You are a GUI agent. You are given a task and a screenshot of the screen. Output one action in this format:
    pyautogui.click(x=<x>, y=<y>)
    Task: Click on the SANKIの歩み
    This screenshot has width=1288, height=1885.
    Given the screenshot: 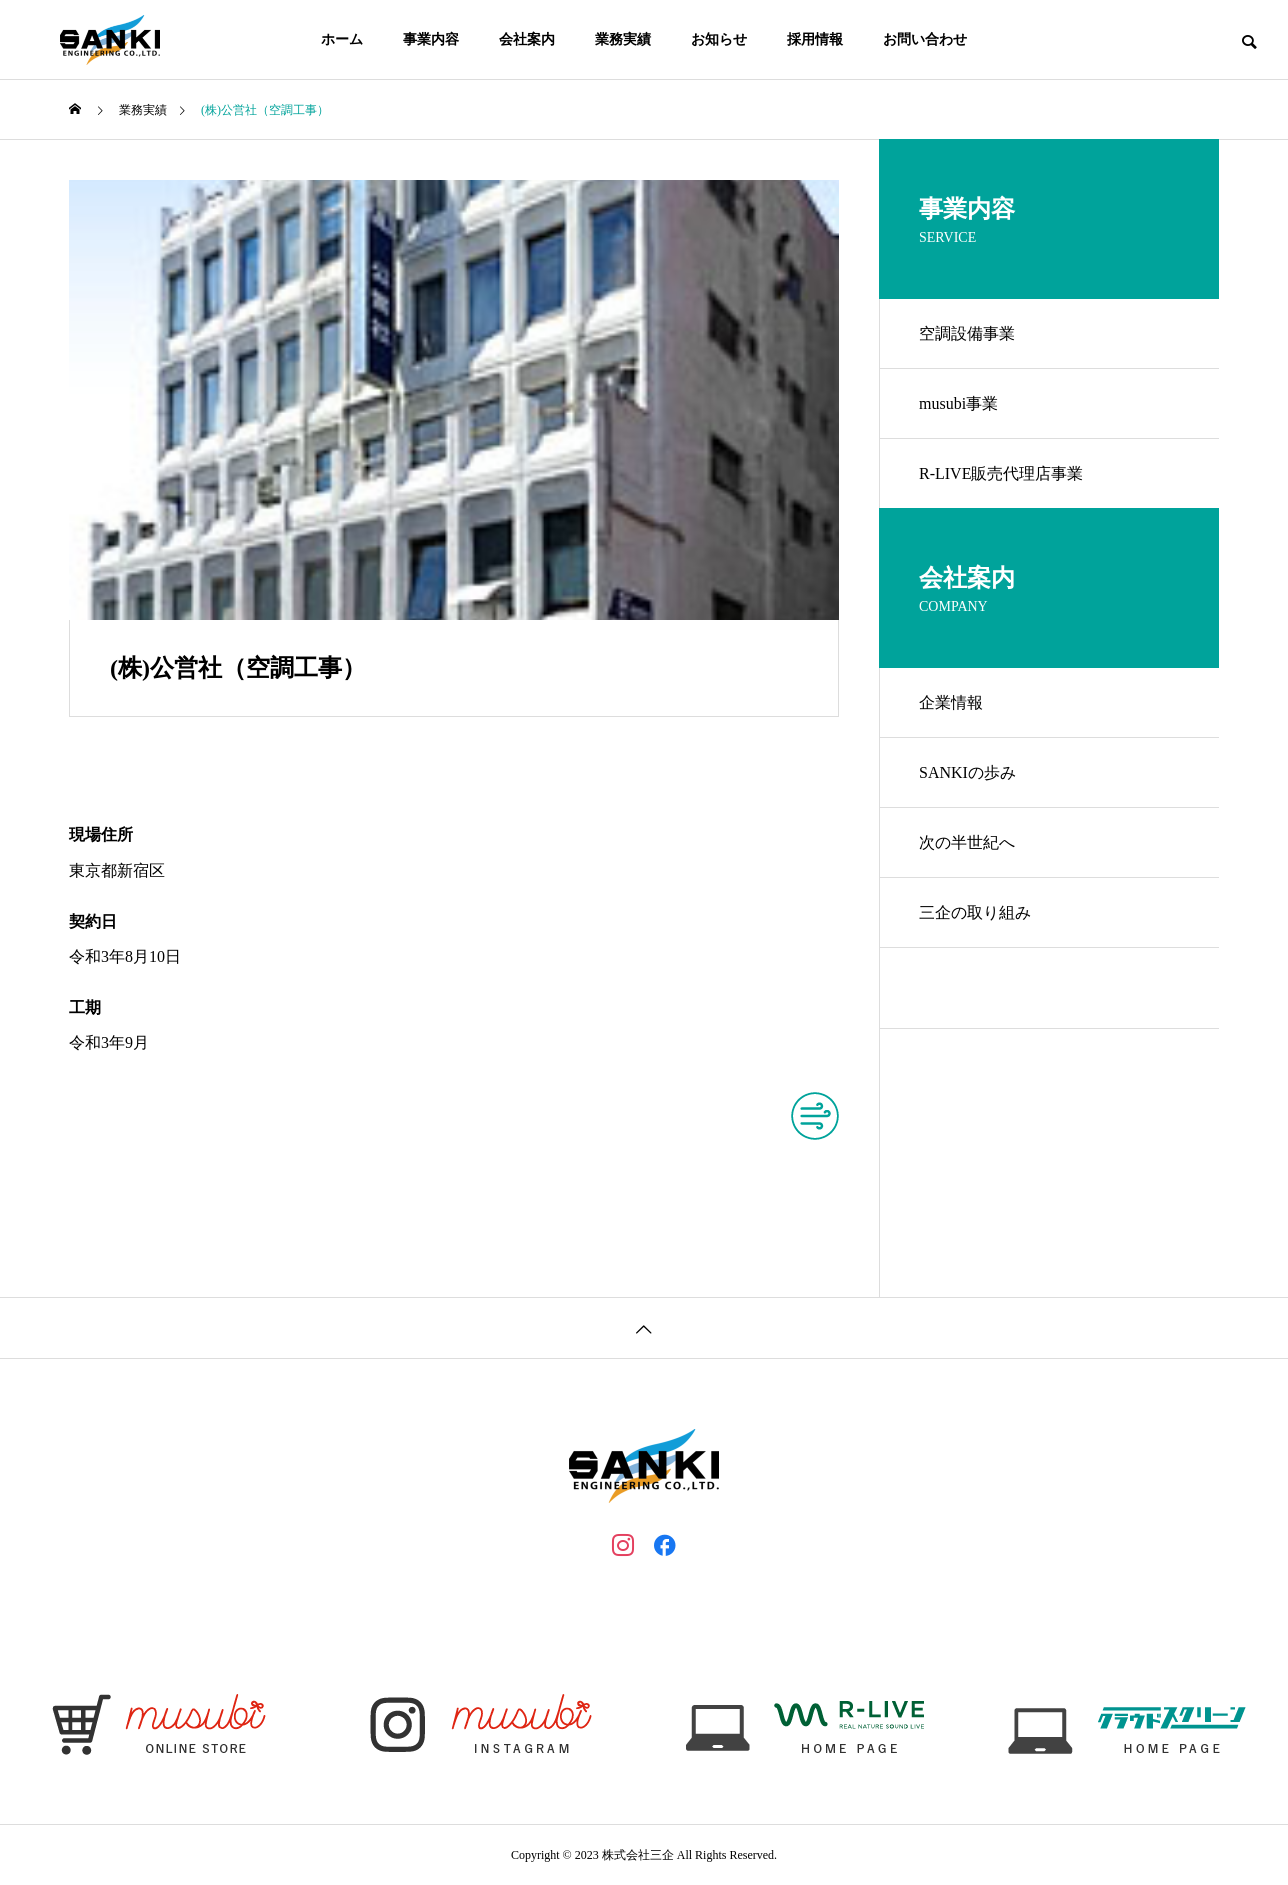 What is the action you would take?
    pyautogui.click(x=967, y=772)
    